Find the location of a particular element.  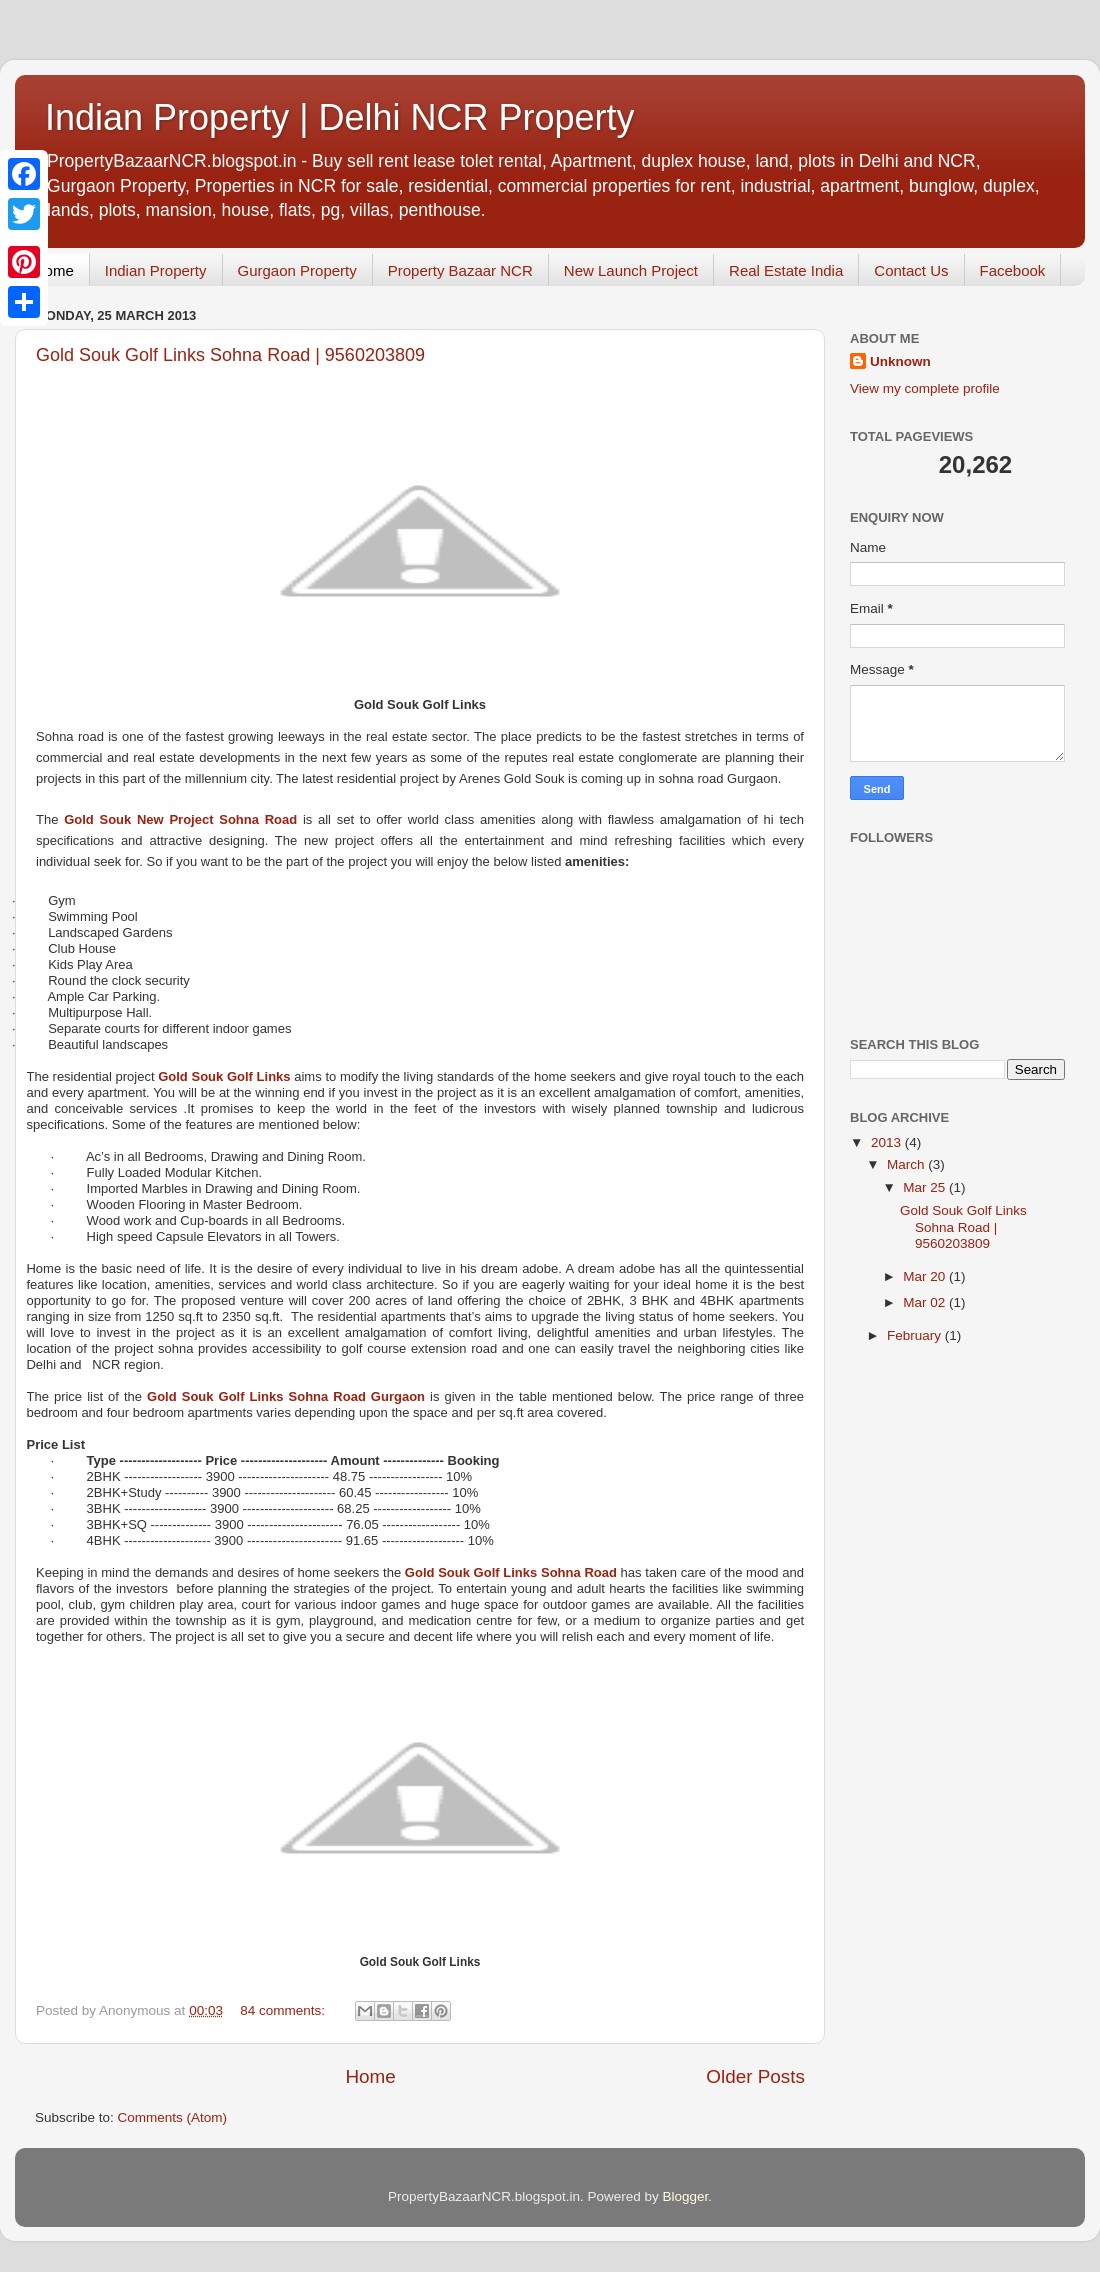

Gold Souk Golf Links Sohna Road | 9560203809 is located at coordinates (230, 355).